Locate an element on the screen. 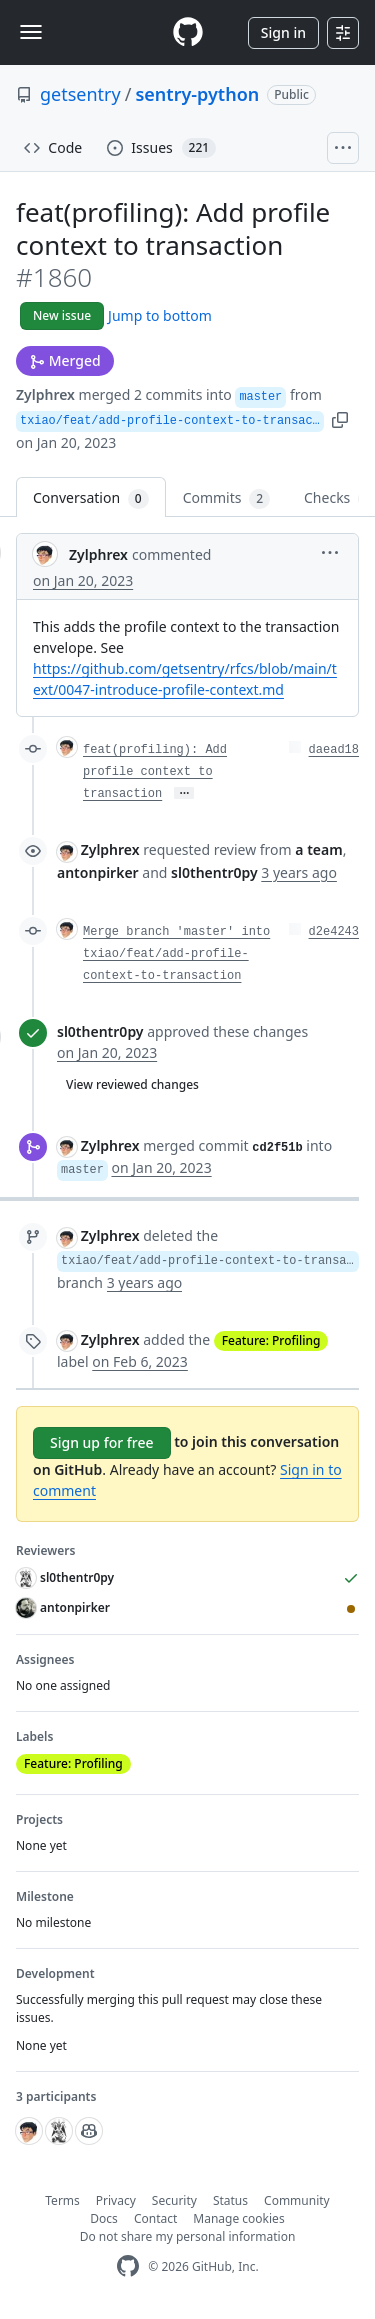 Image resolution: width=375 pixels, height=2319 pixels. Privacy is located at coordinates (116, 2200).